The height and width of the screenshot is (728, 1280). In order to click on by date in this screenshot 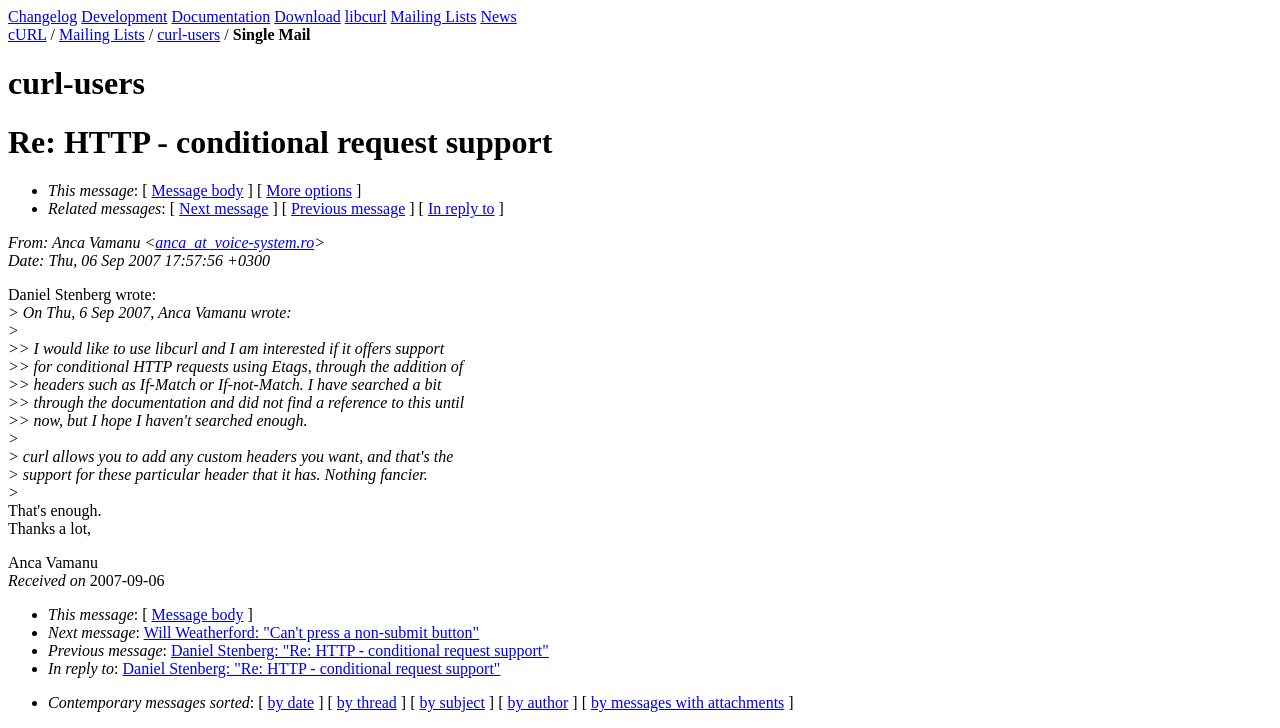, I will do `click(291, 702)`.